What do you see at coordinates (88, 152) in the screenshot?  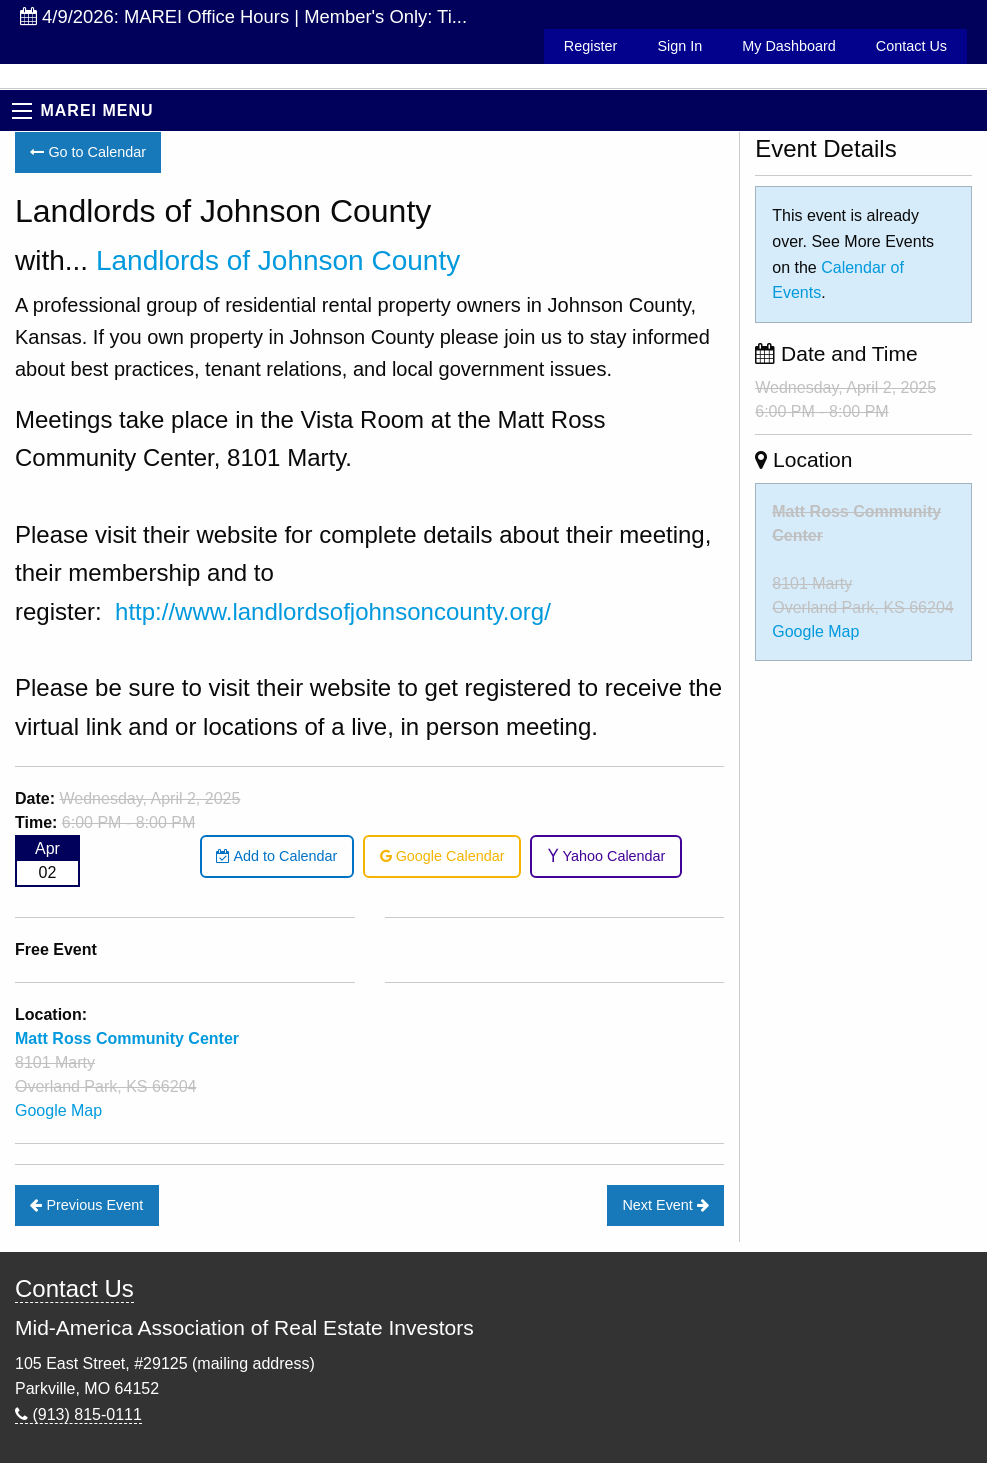 I see `Go to Calendar` at bounding box center [88, 152].